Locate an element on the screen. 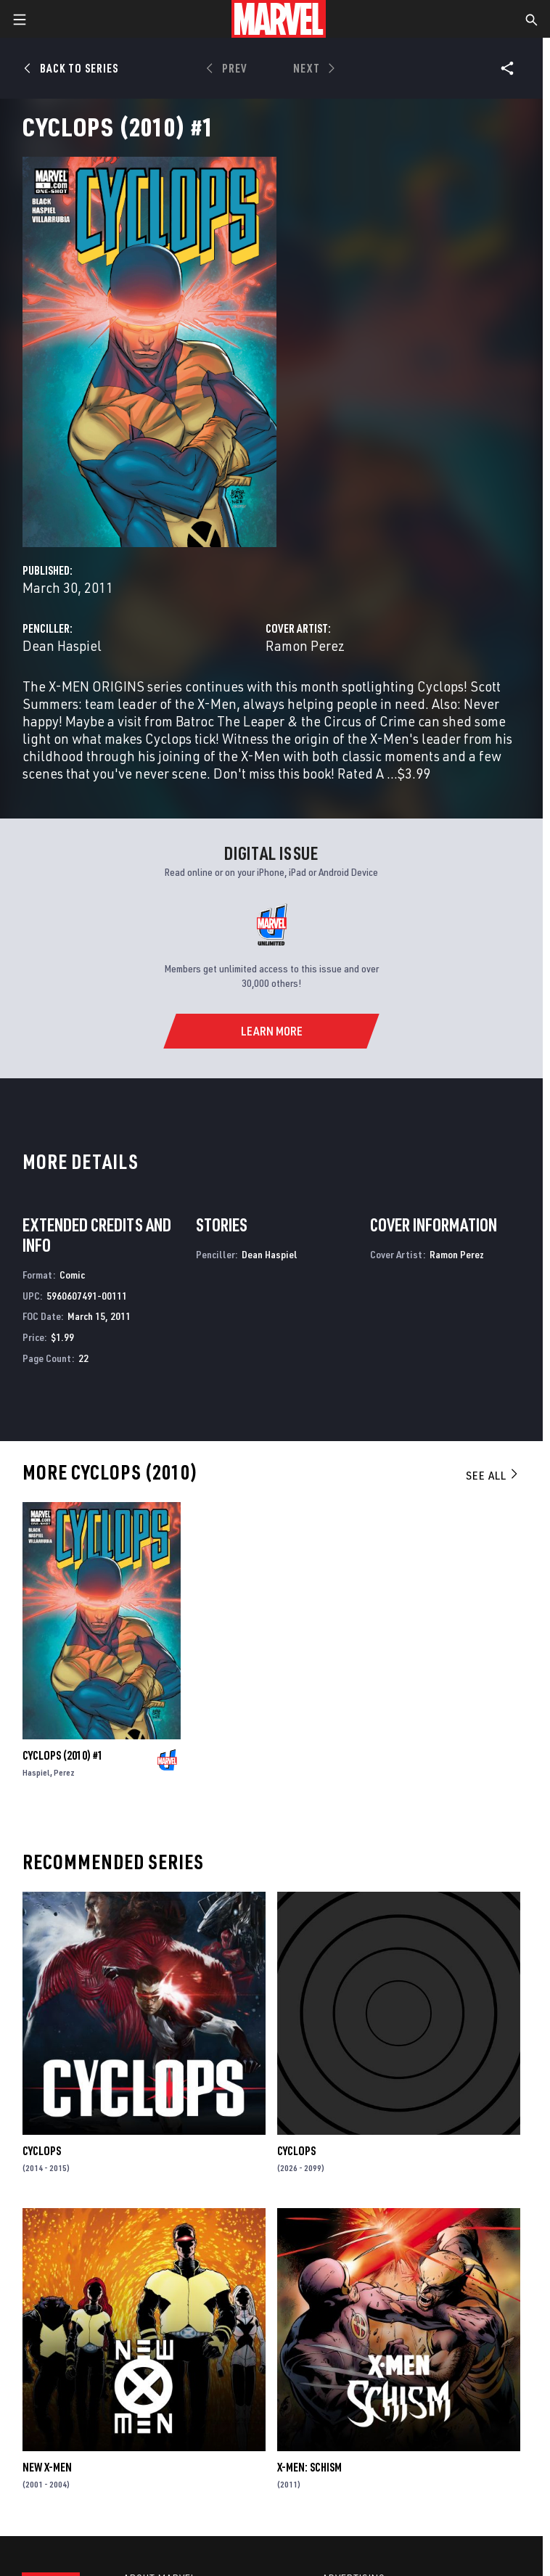 The width and height of the screenshot is (550, 2576). Dean Haspiel is located at coordinates (62, 645).